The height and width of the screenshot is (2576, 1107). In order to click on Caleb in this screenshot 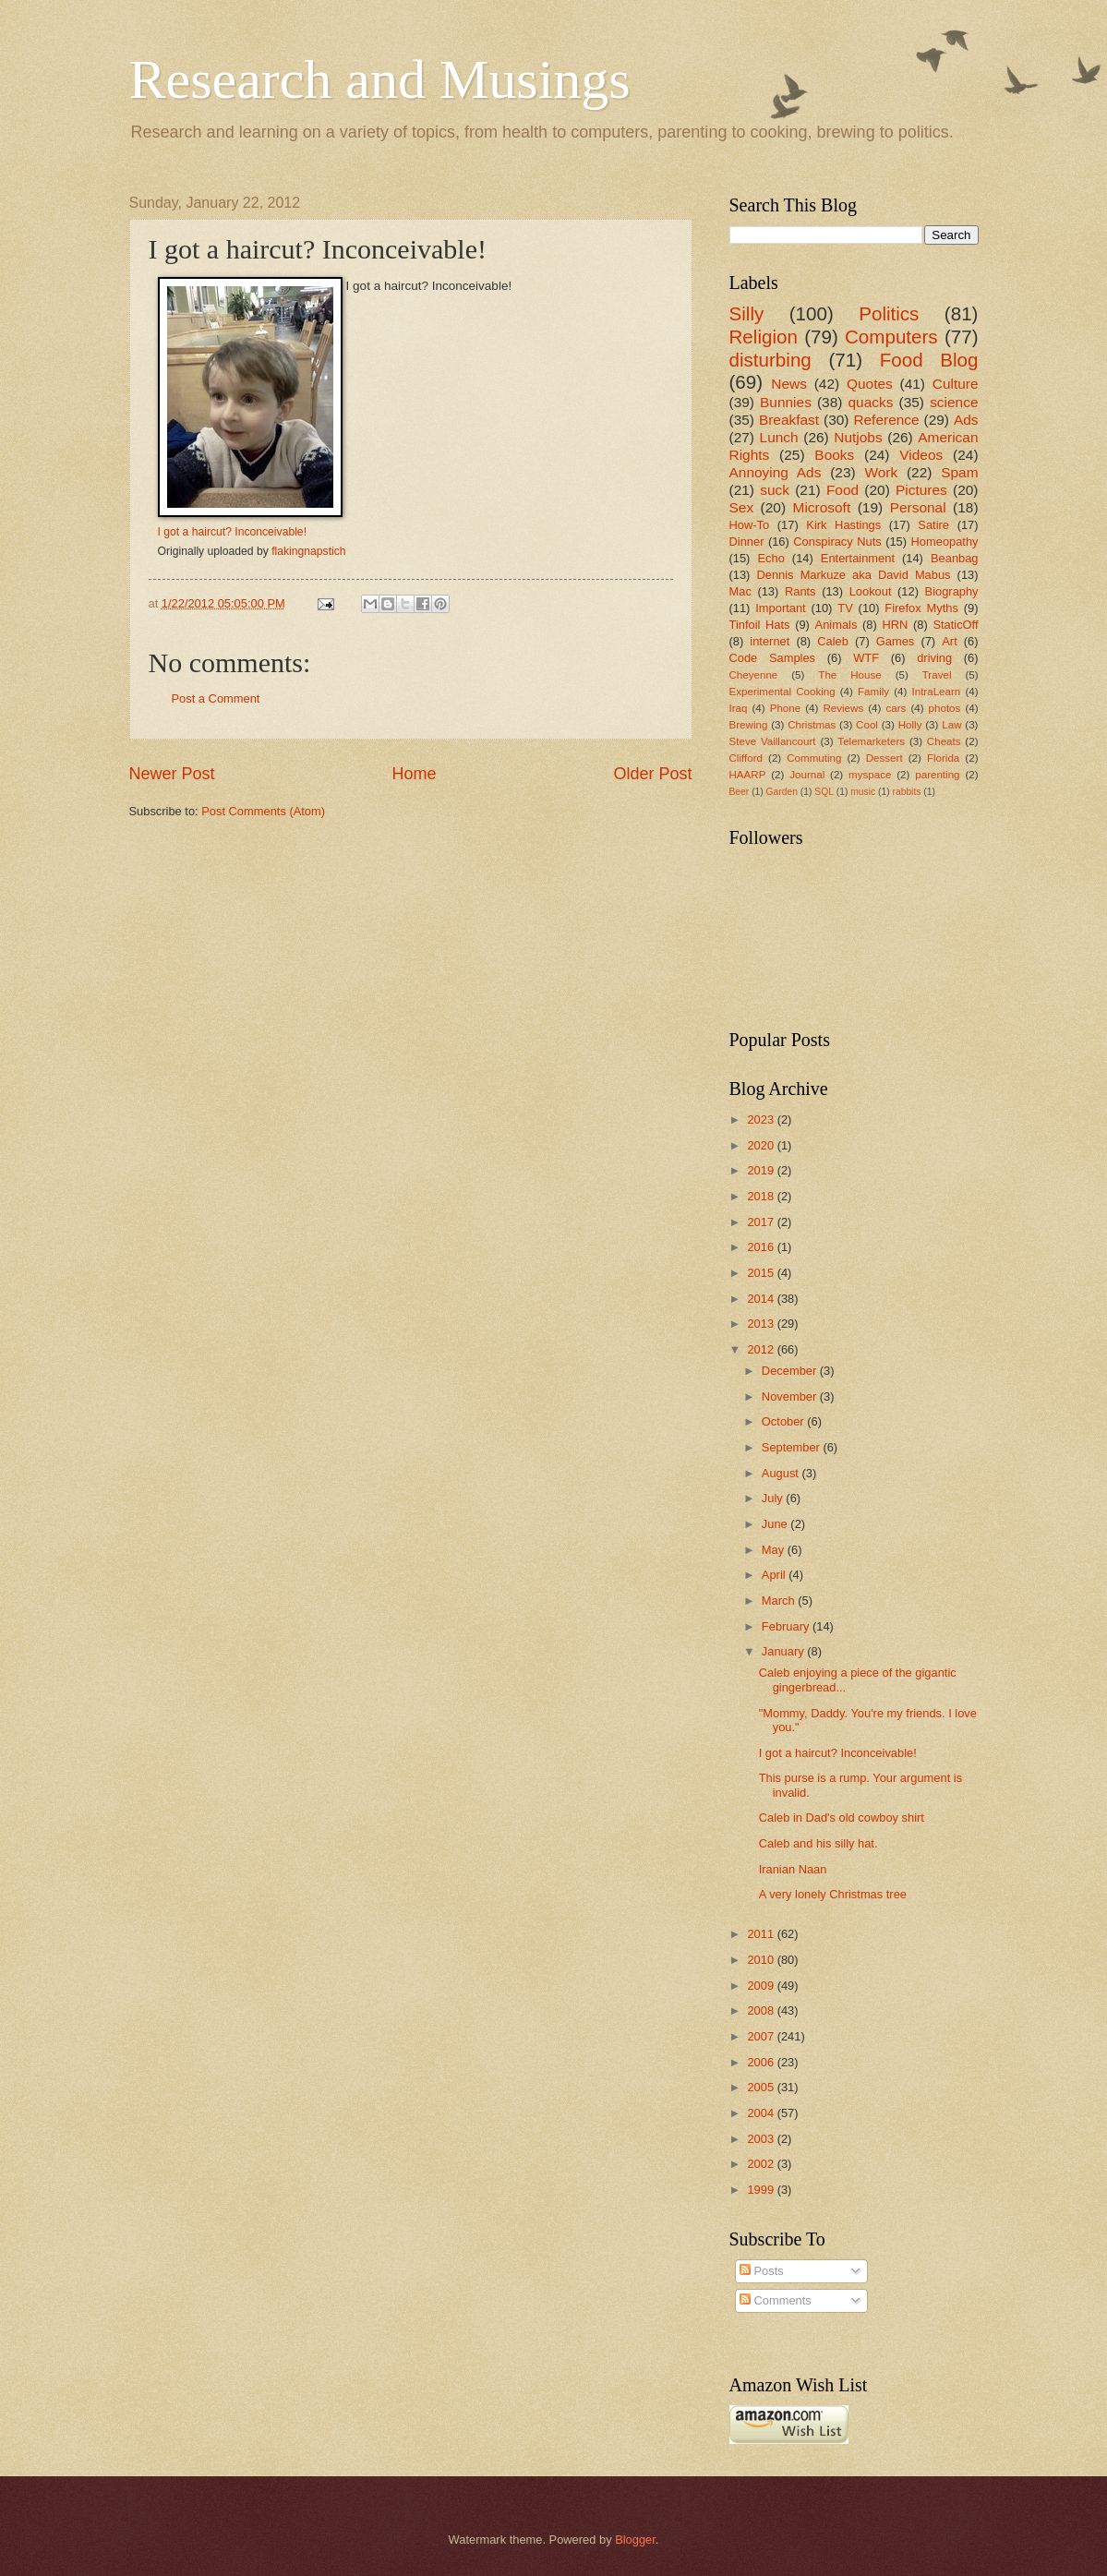, I will do `click(832, 641)`.